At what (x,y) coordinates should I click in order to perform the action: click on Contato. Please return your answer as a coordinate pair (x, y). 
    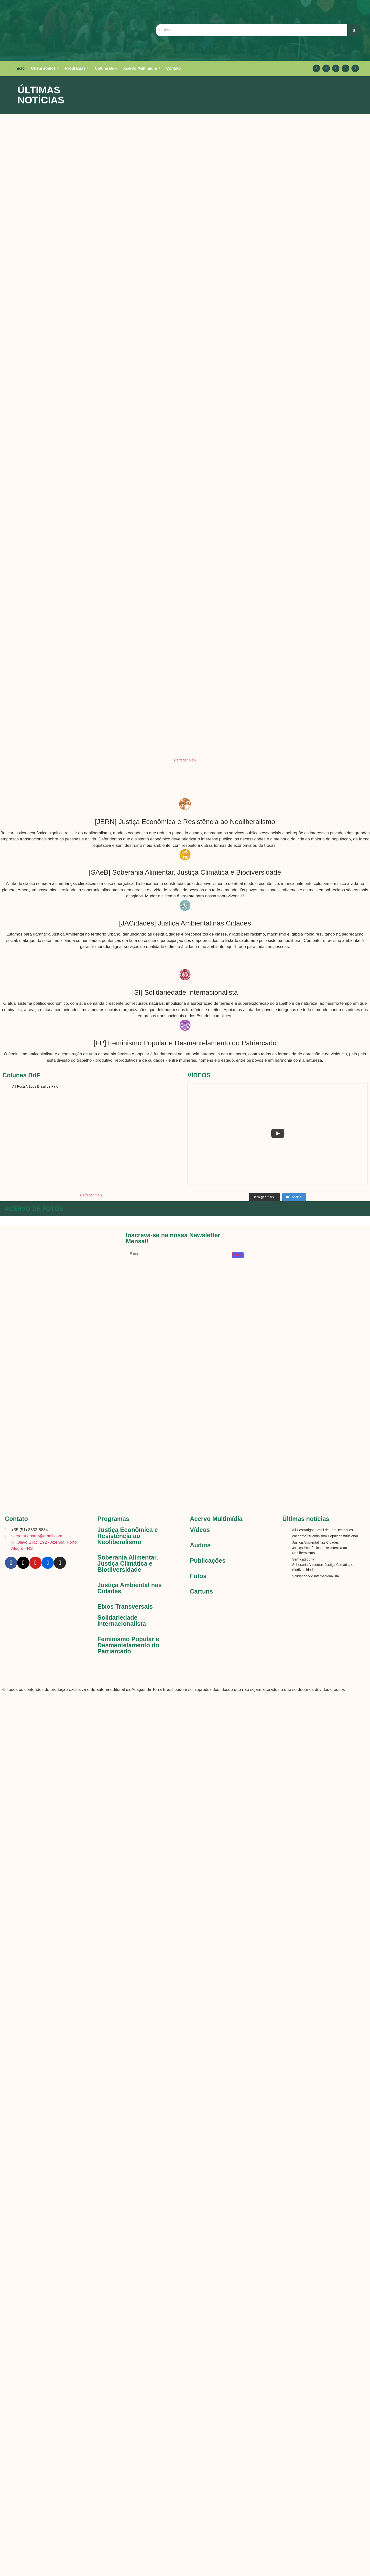
    Looking at the image, I should click on (11, 2202).